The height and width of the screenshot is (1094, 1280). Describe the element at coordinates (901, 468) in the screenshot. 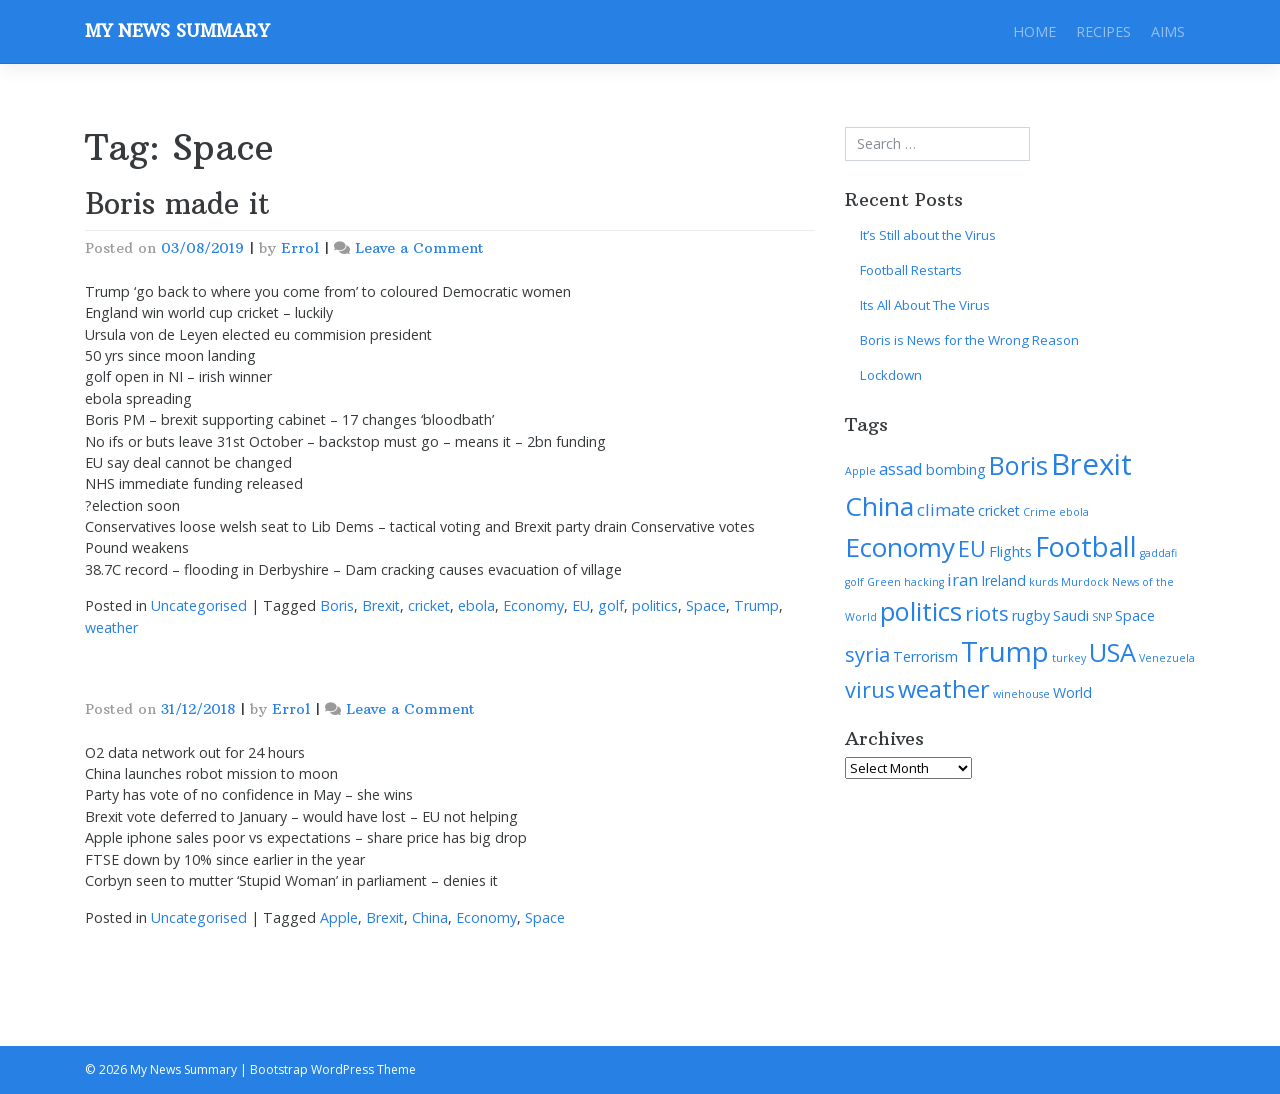

I see `assad [assad (3 items)]` at that location.